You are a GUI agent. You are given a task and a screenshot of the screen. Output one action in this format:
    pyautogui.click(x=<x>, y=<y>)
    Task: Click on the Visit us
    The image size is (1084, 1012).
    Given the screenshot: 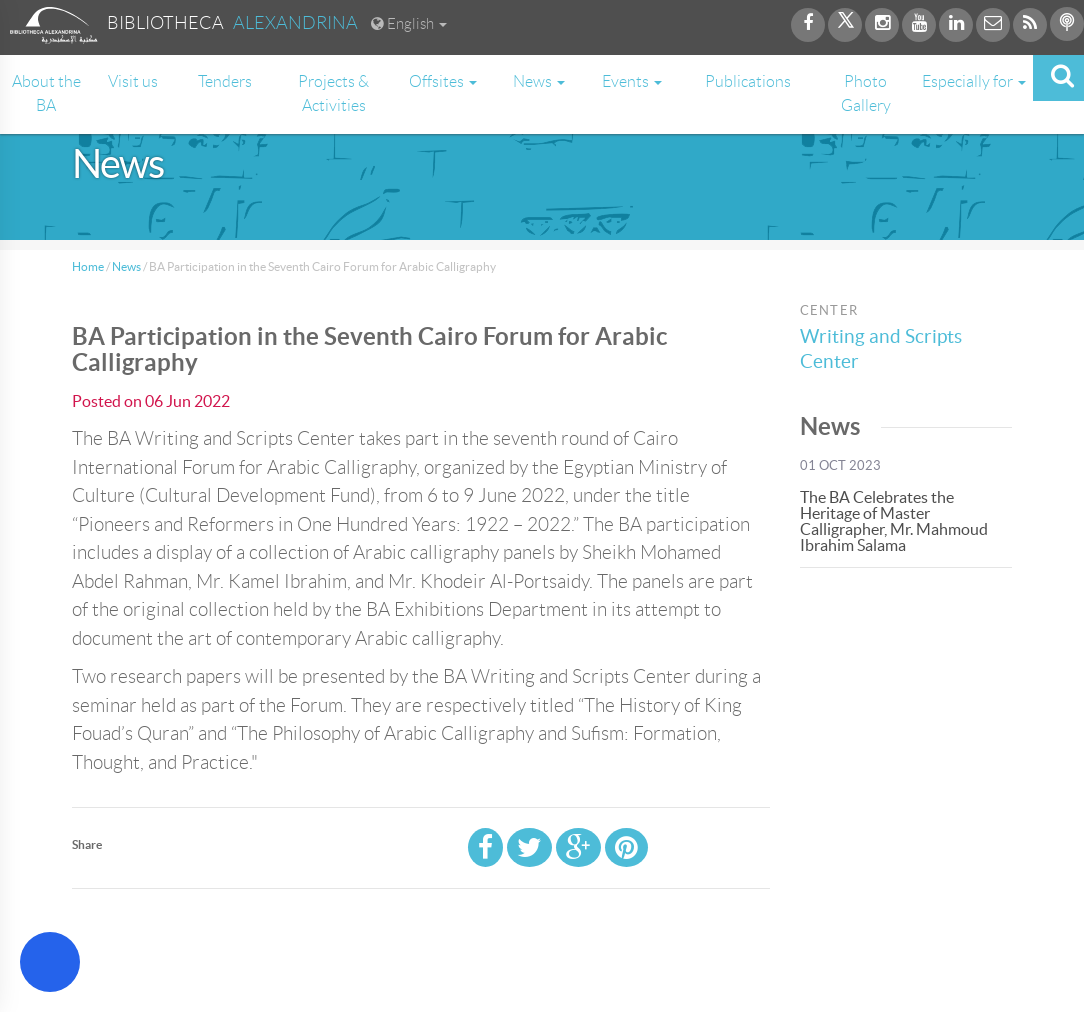 What is the action you would take?
    pyautogui.click(x=133, y=81)
    